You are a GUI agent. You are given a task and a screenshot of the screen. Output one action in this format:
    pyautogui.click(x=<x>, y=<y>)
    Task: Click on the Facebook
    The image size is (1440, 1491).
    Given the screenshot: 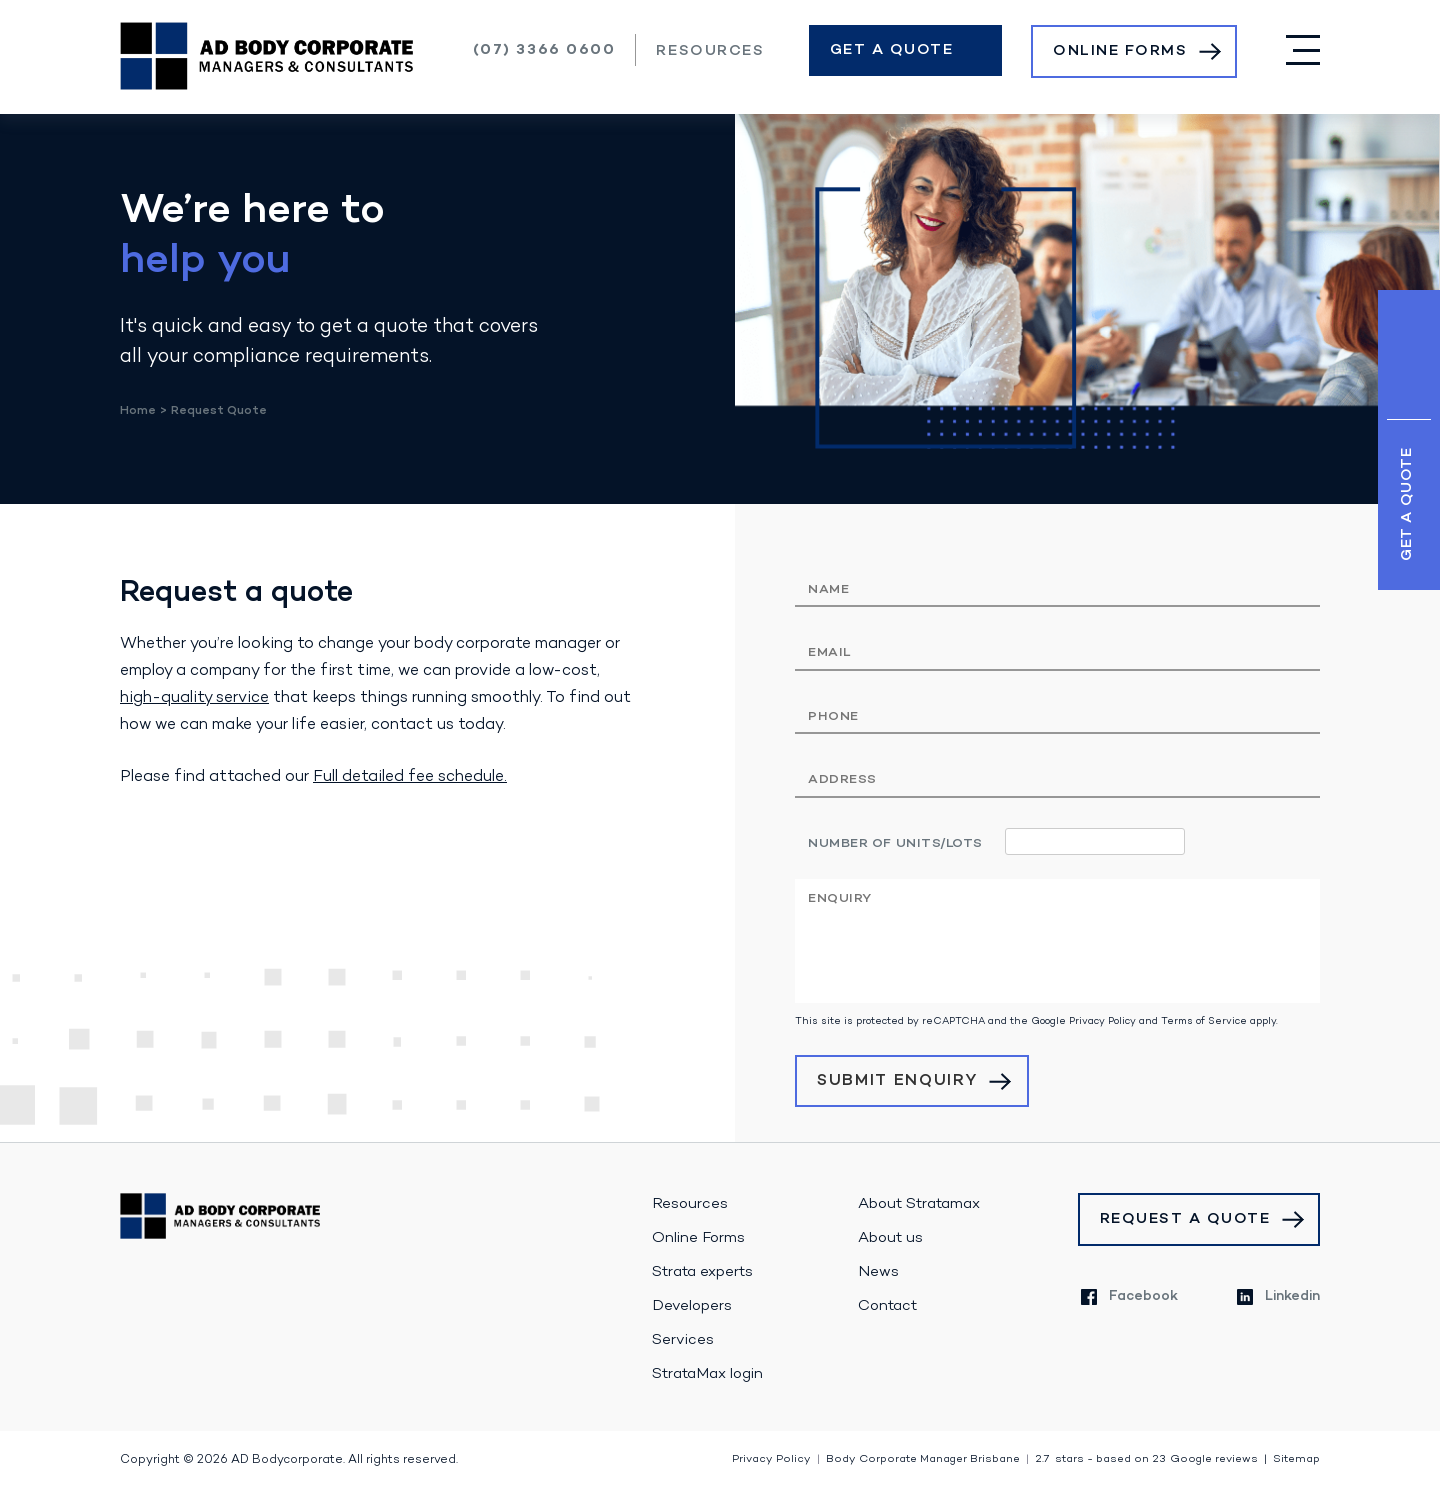 What is the action you would take?
    pyautogui.click(x=1129, y=1296)
    